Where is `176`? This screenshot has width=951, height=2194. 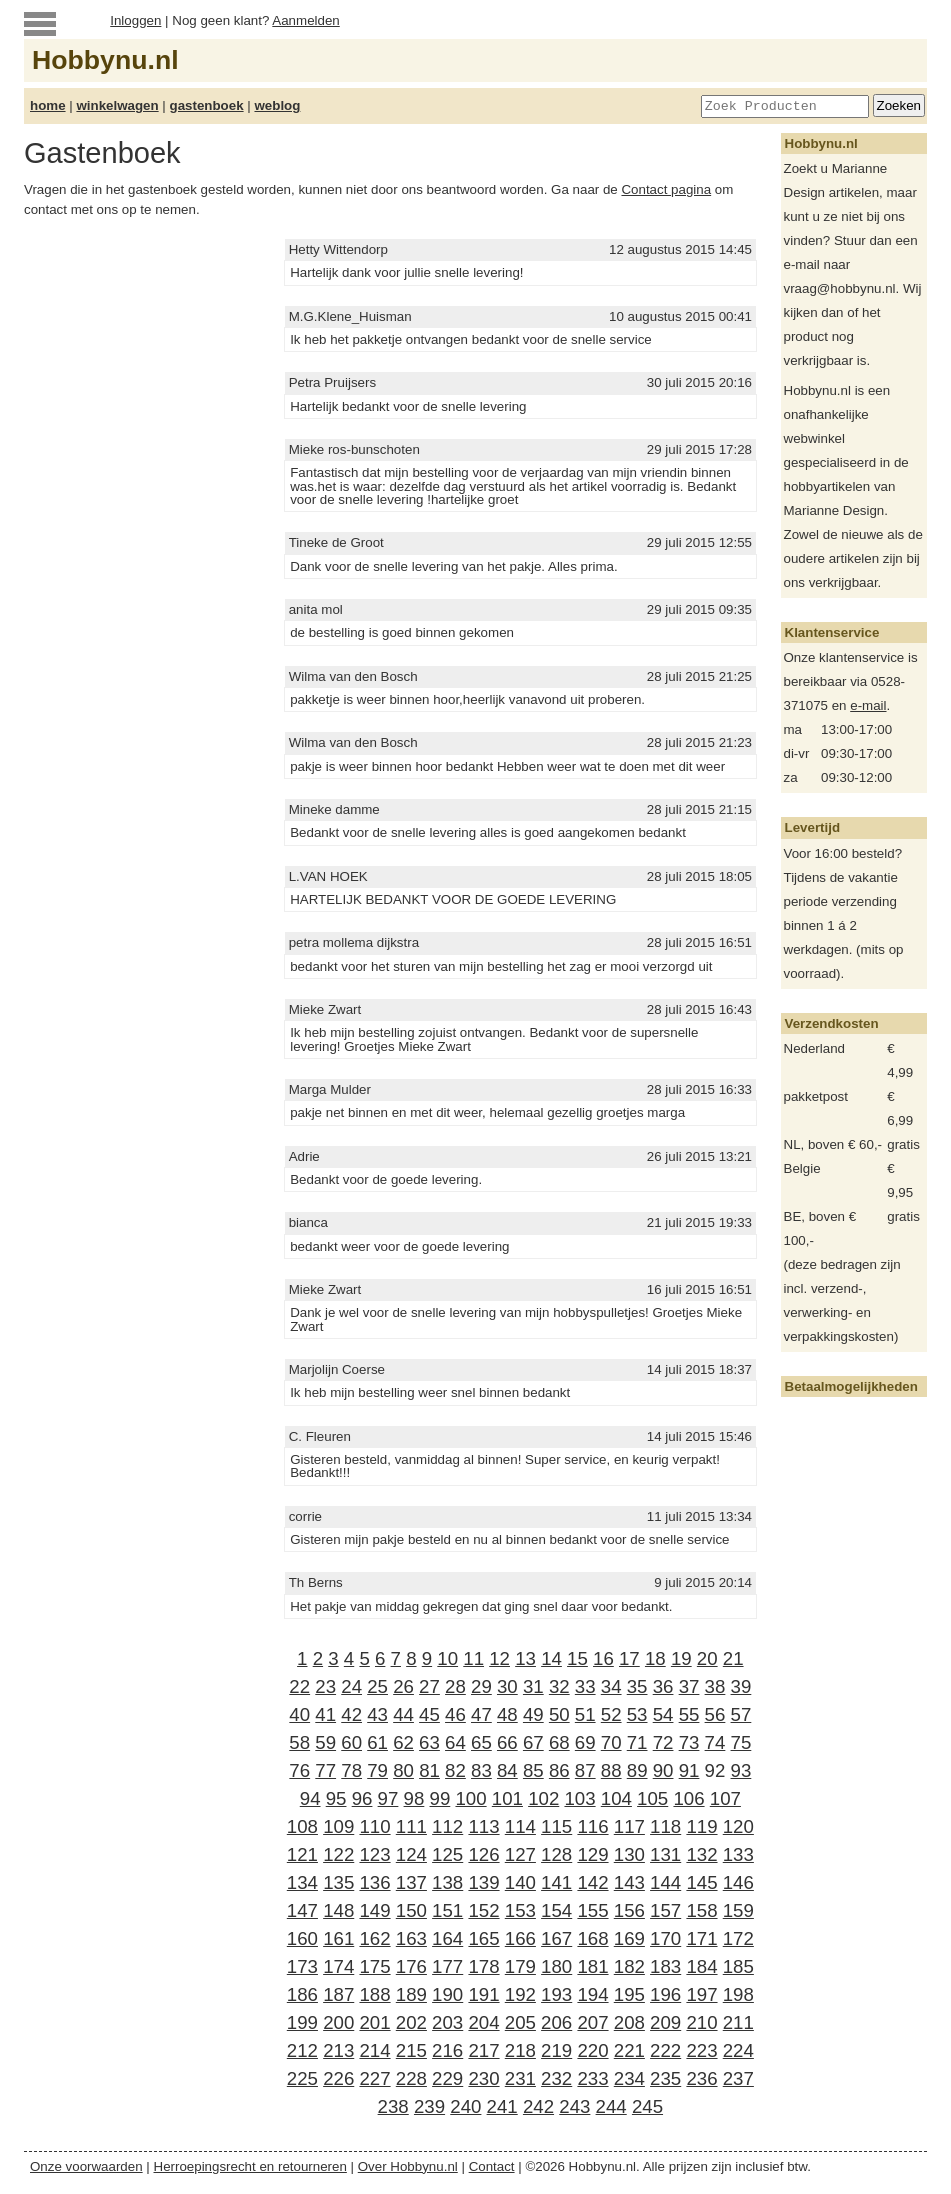 176 is located at coordinates (411, 1966).